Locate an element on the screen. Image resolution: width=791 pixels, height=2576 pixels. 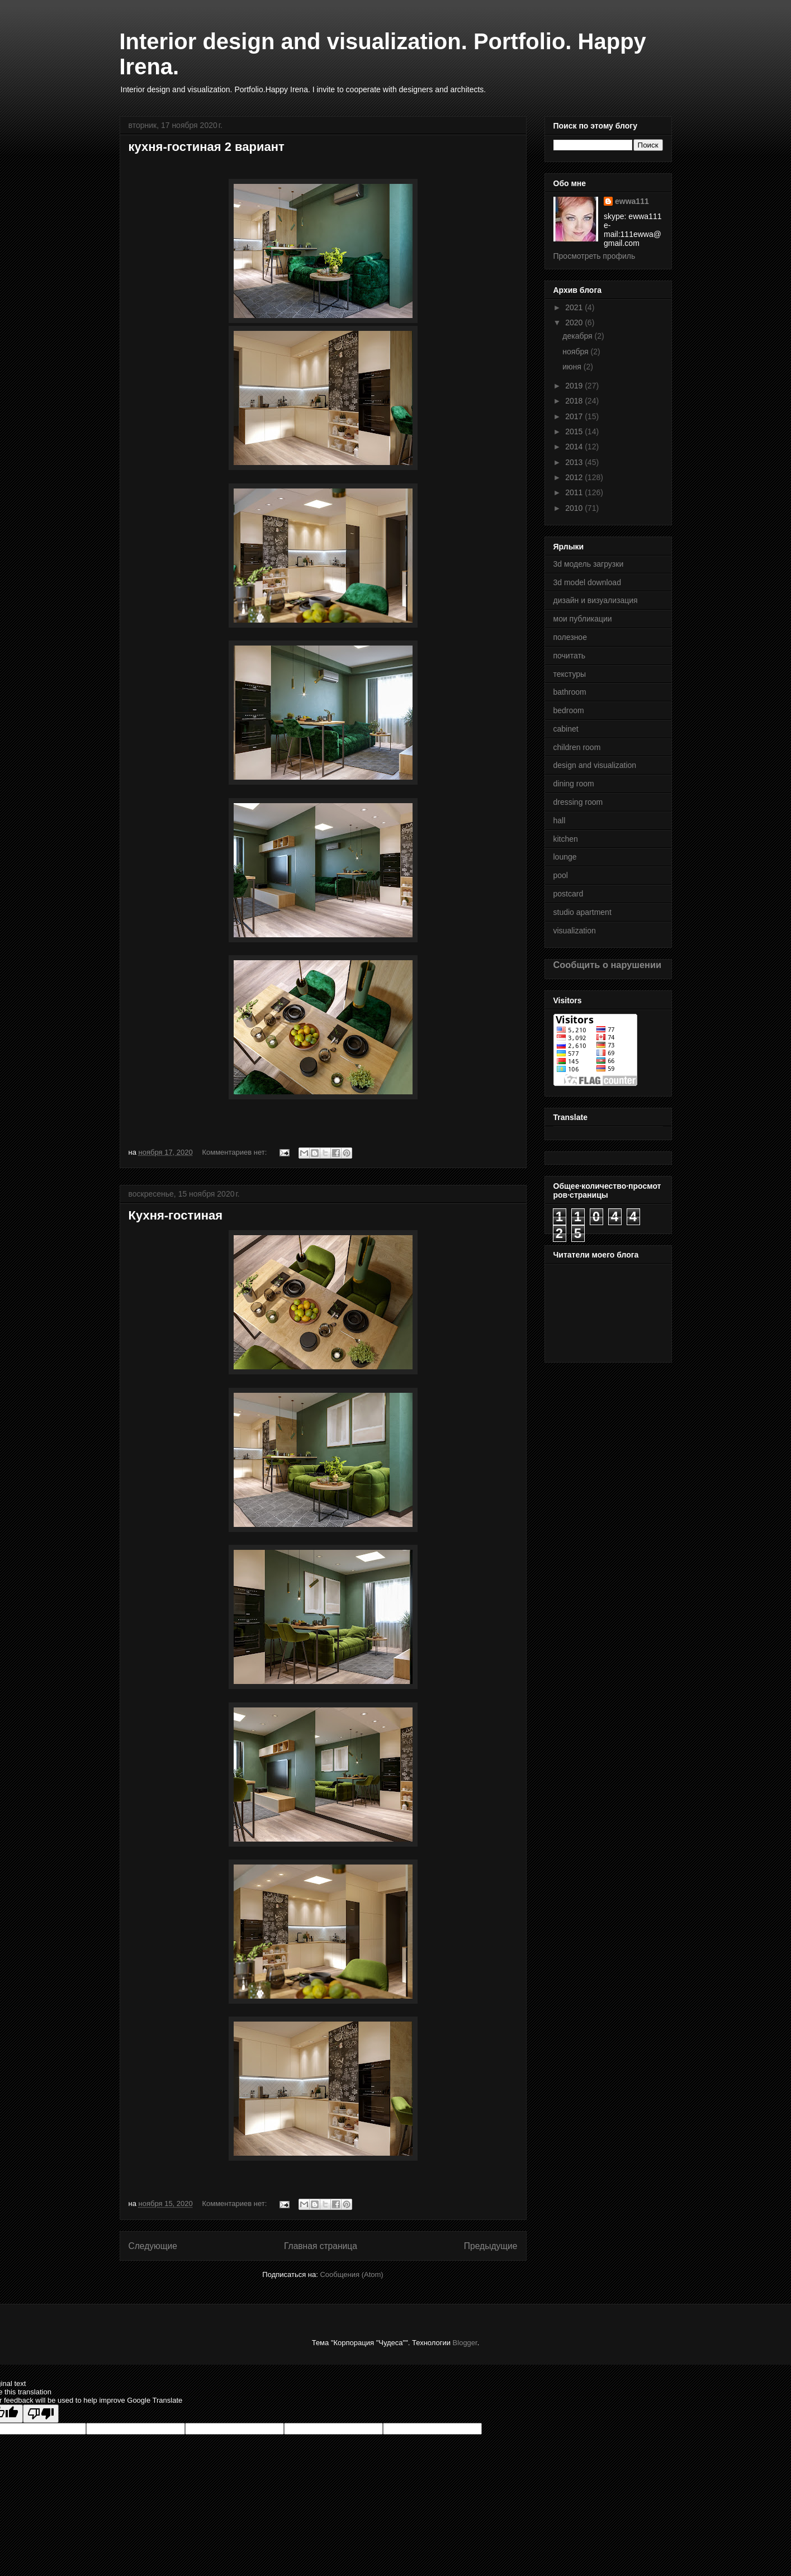
design and visualization is located at coordinates (595, 765).